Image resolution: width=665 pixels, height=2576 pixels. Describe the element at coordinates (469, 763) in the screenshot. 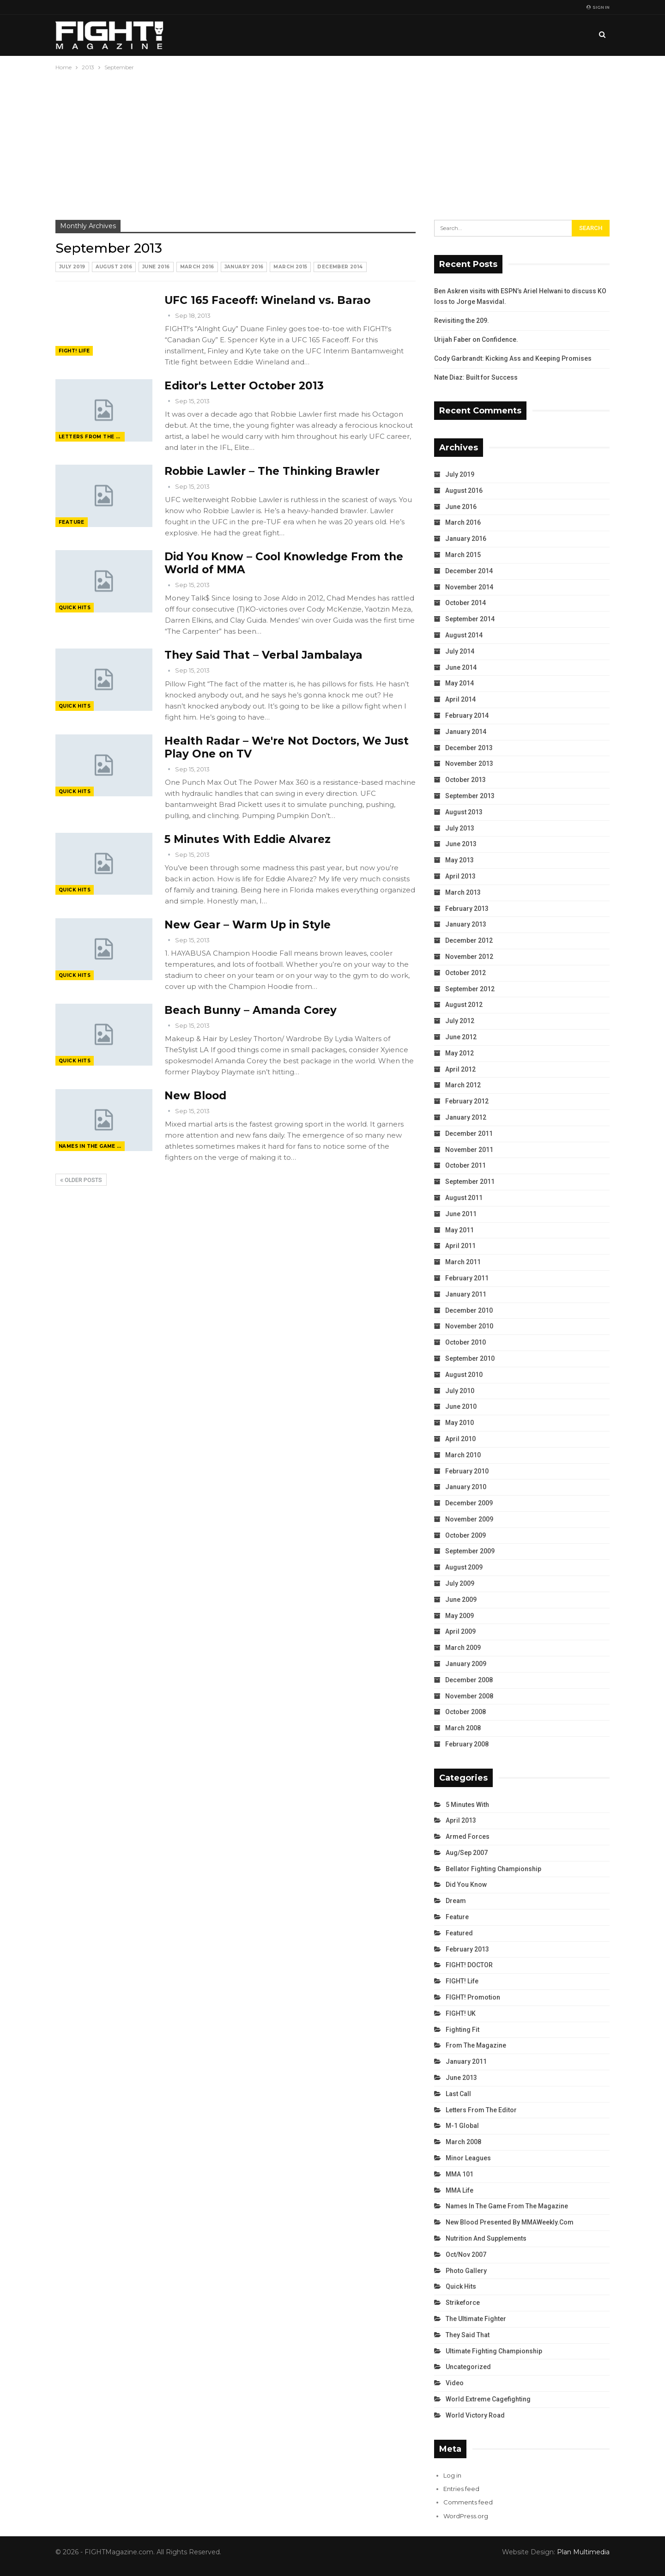

I see `November 2013` at that location.